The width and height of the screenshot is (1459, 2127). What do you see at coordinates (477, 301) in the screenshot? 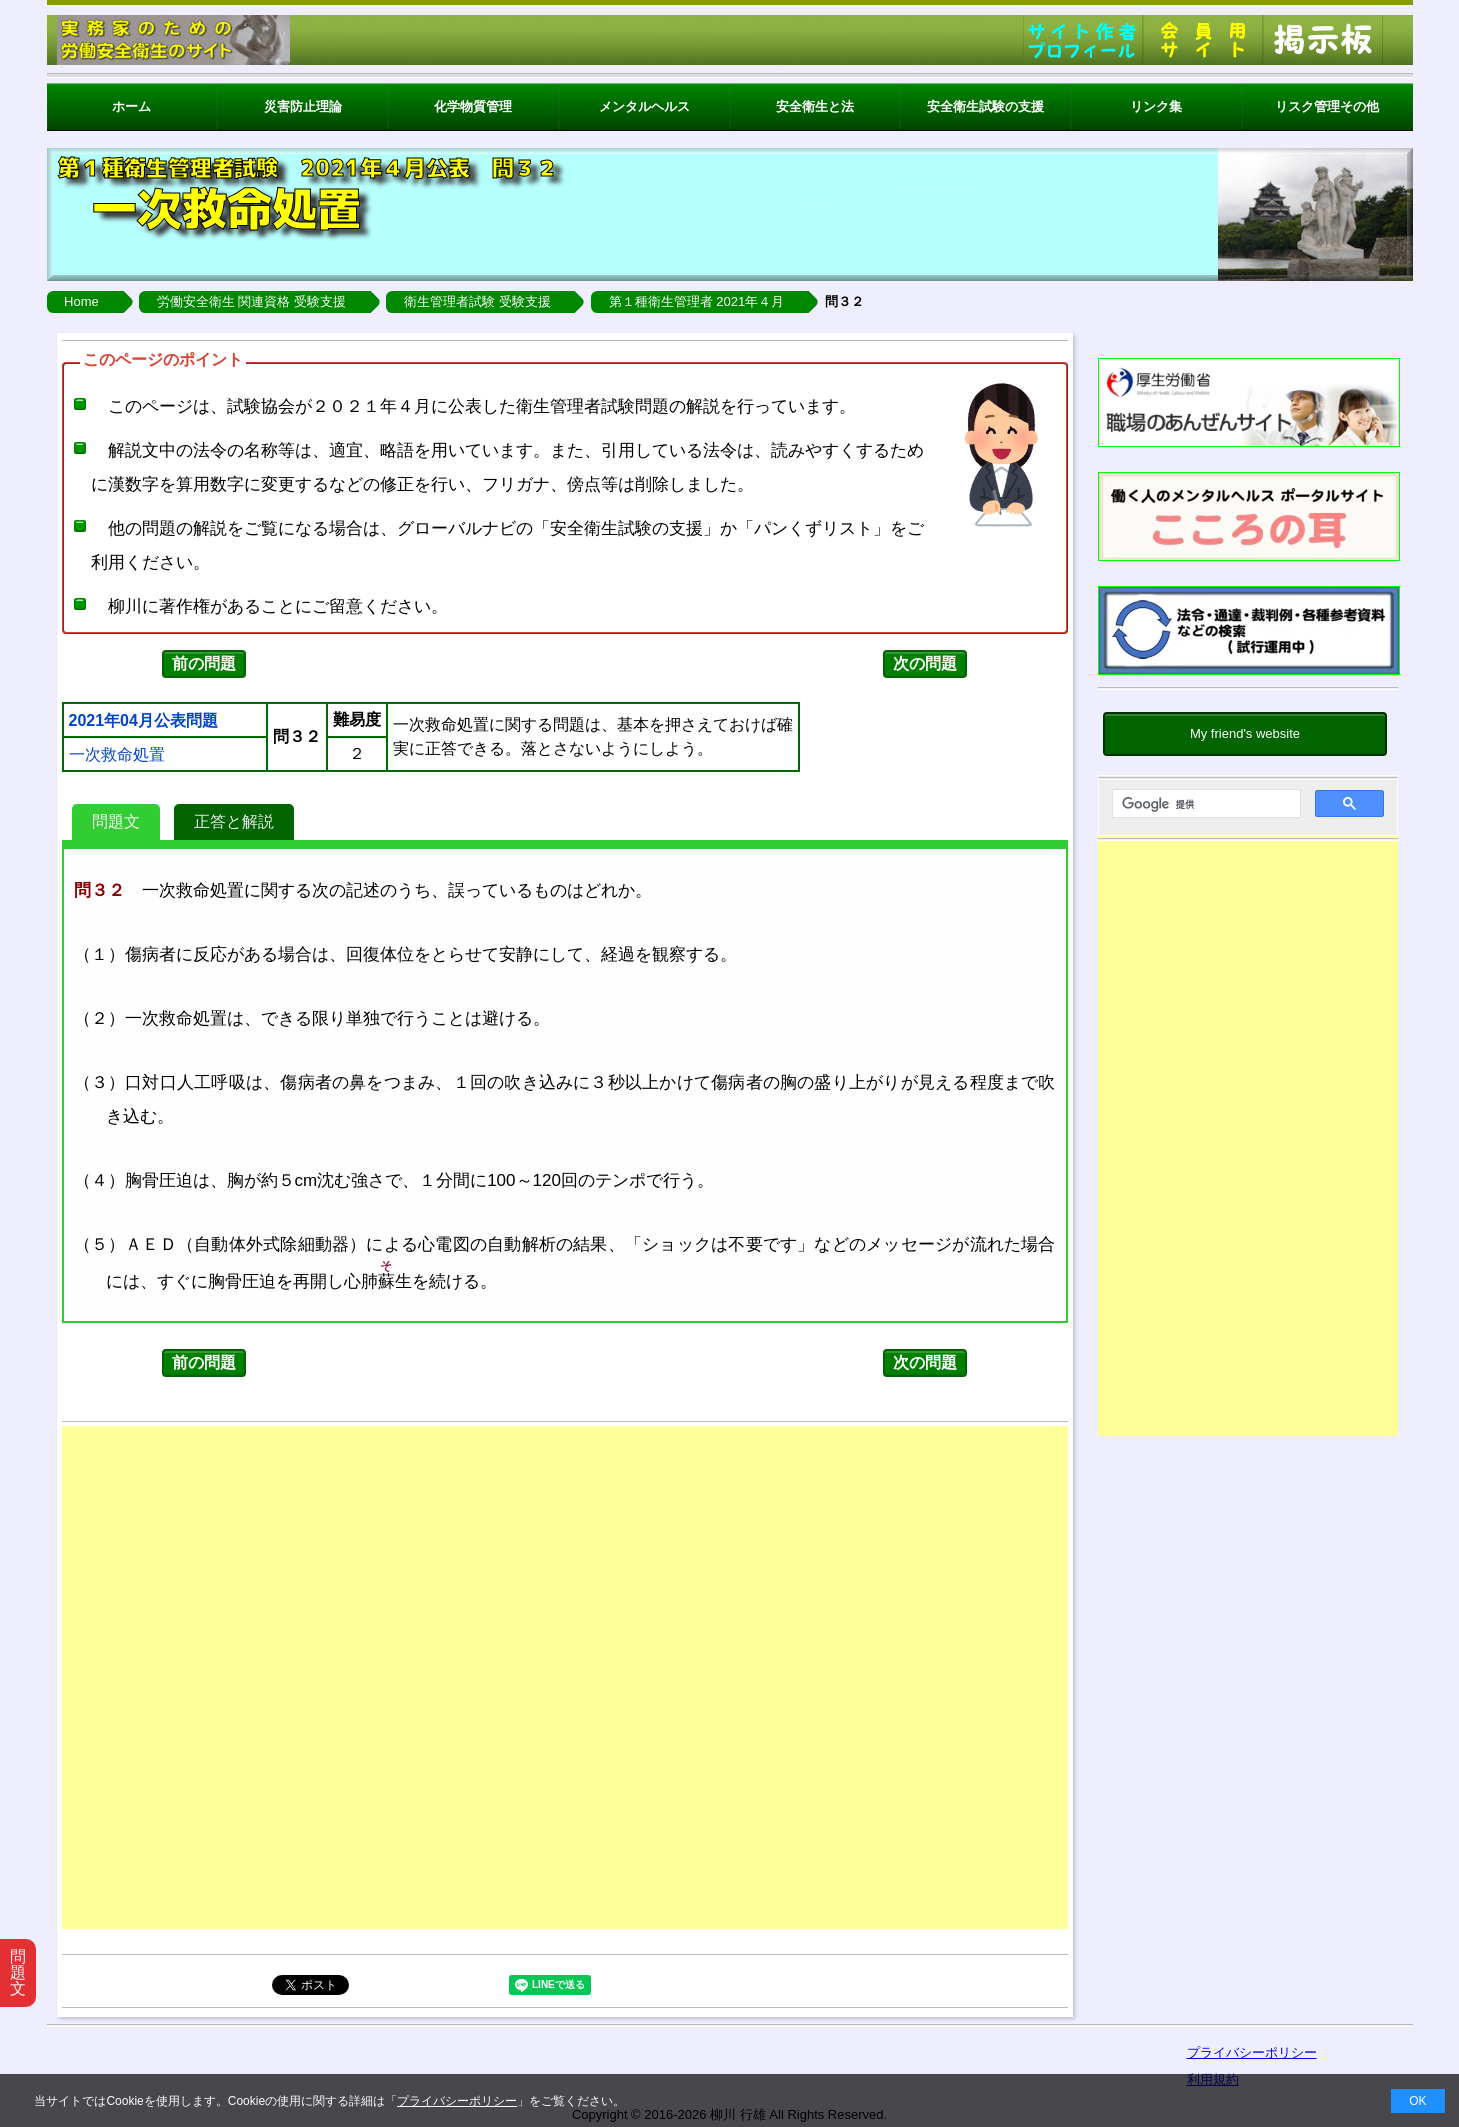
I see `衛生管理者試験 受験支援` at bounding box center [477, 301].